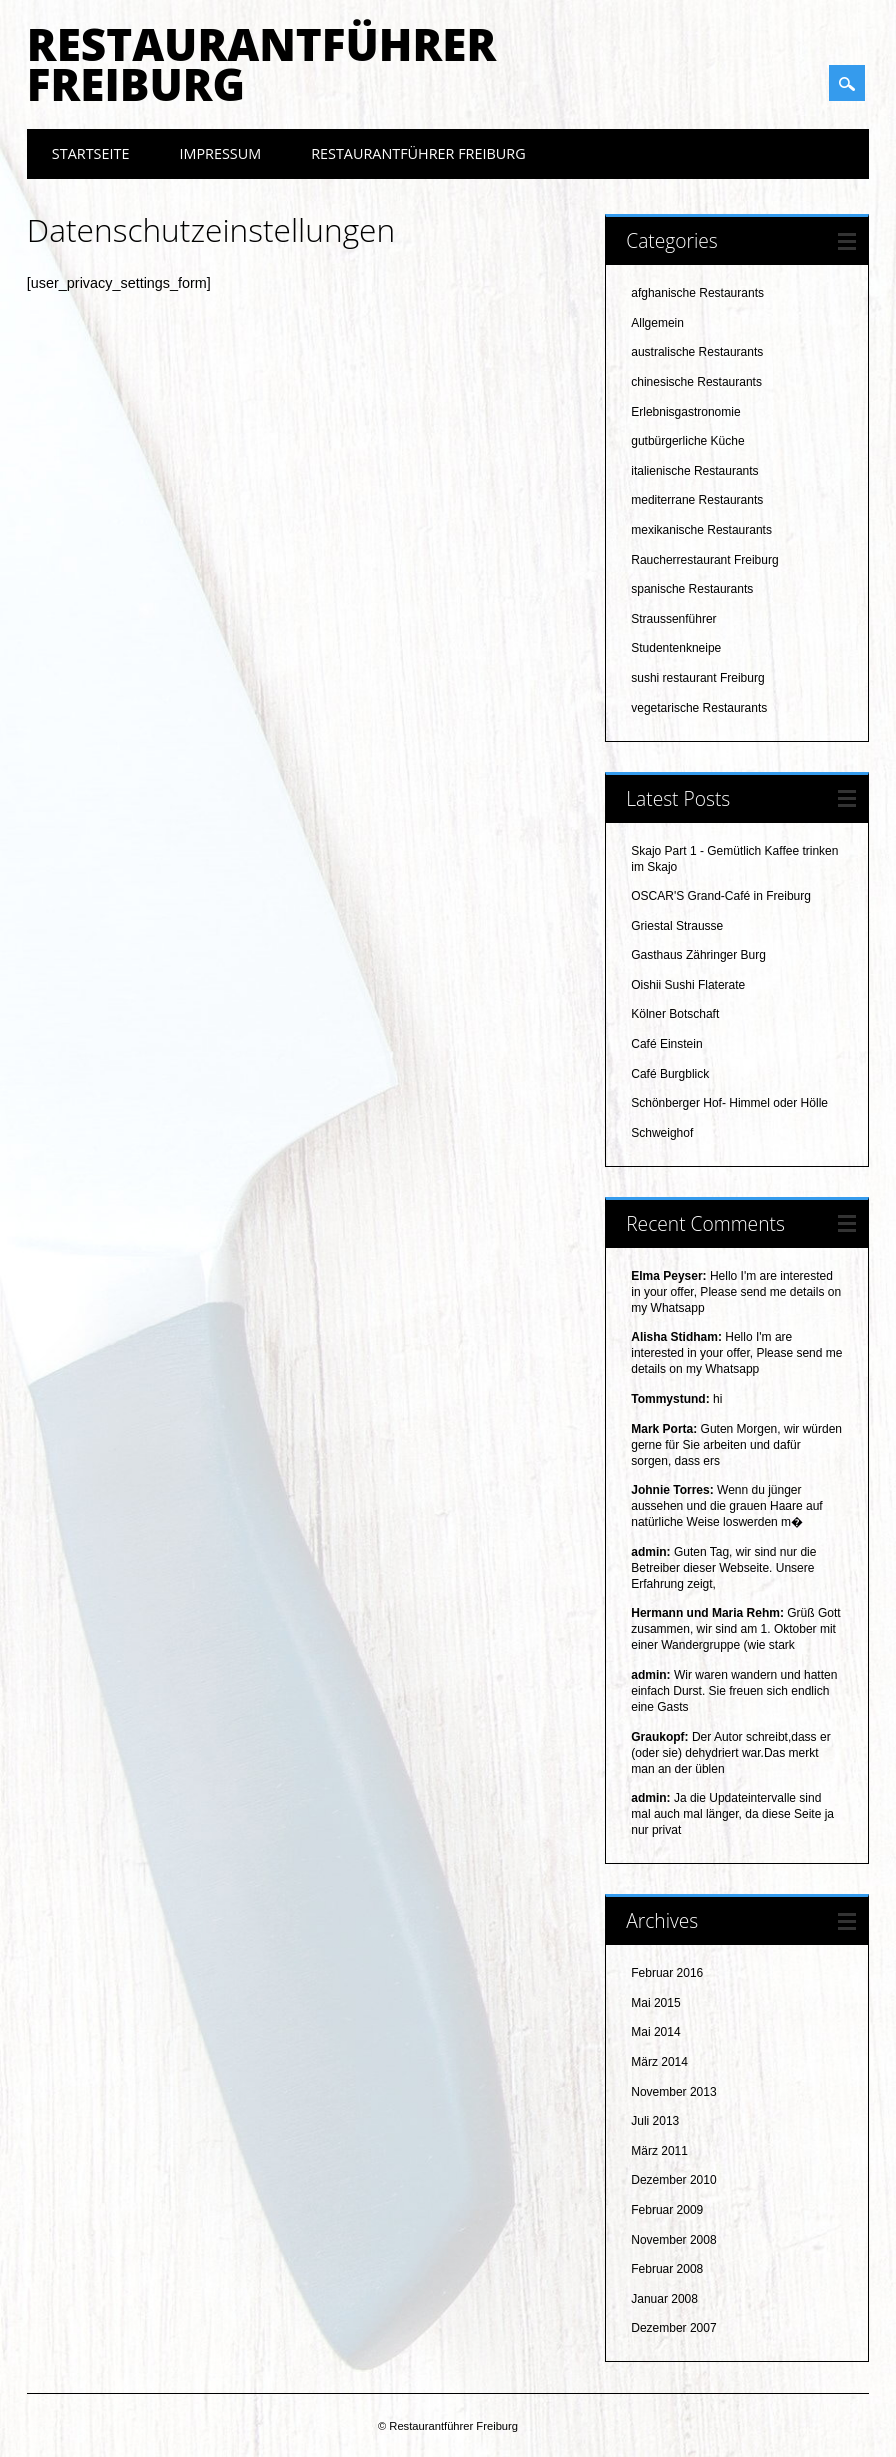 The height and width of the screenshot is (2457, 896). Describe the element at coordinates (673, 2092) in the screenshot. I see `November 2013` at that location.